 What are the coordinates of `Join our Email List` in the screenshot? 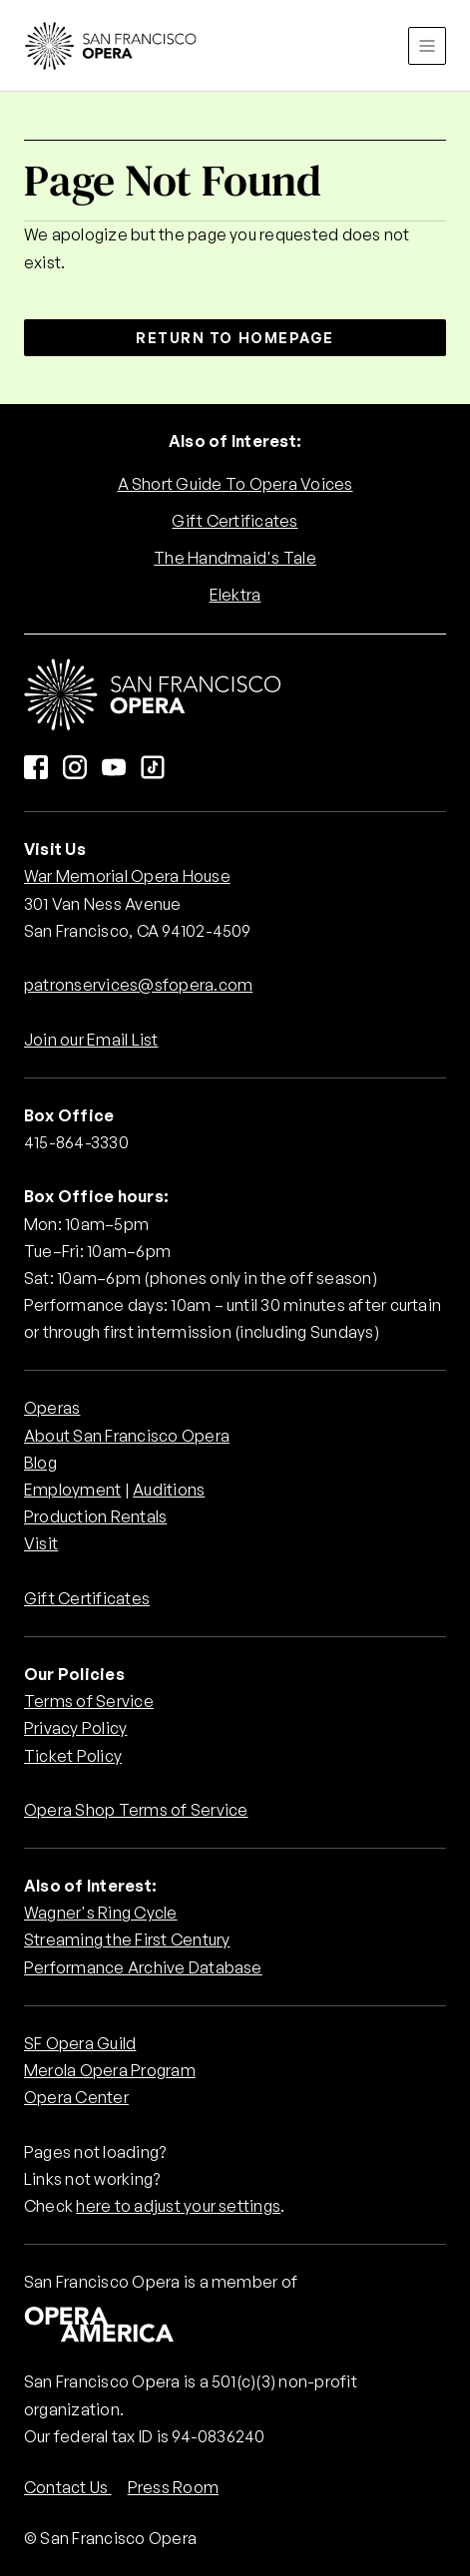 It's located at (91, 1040).